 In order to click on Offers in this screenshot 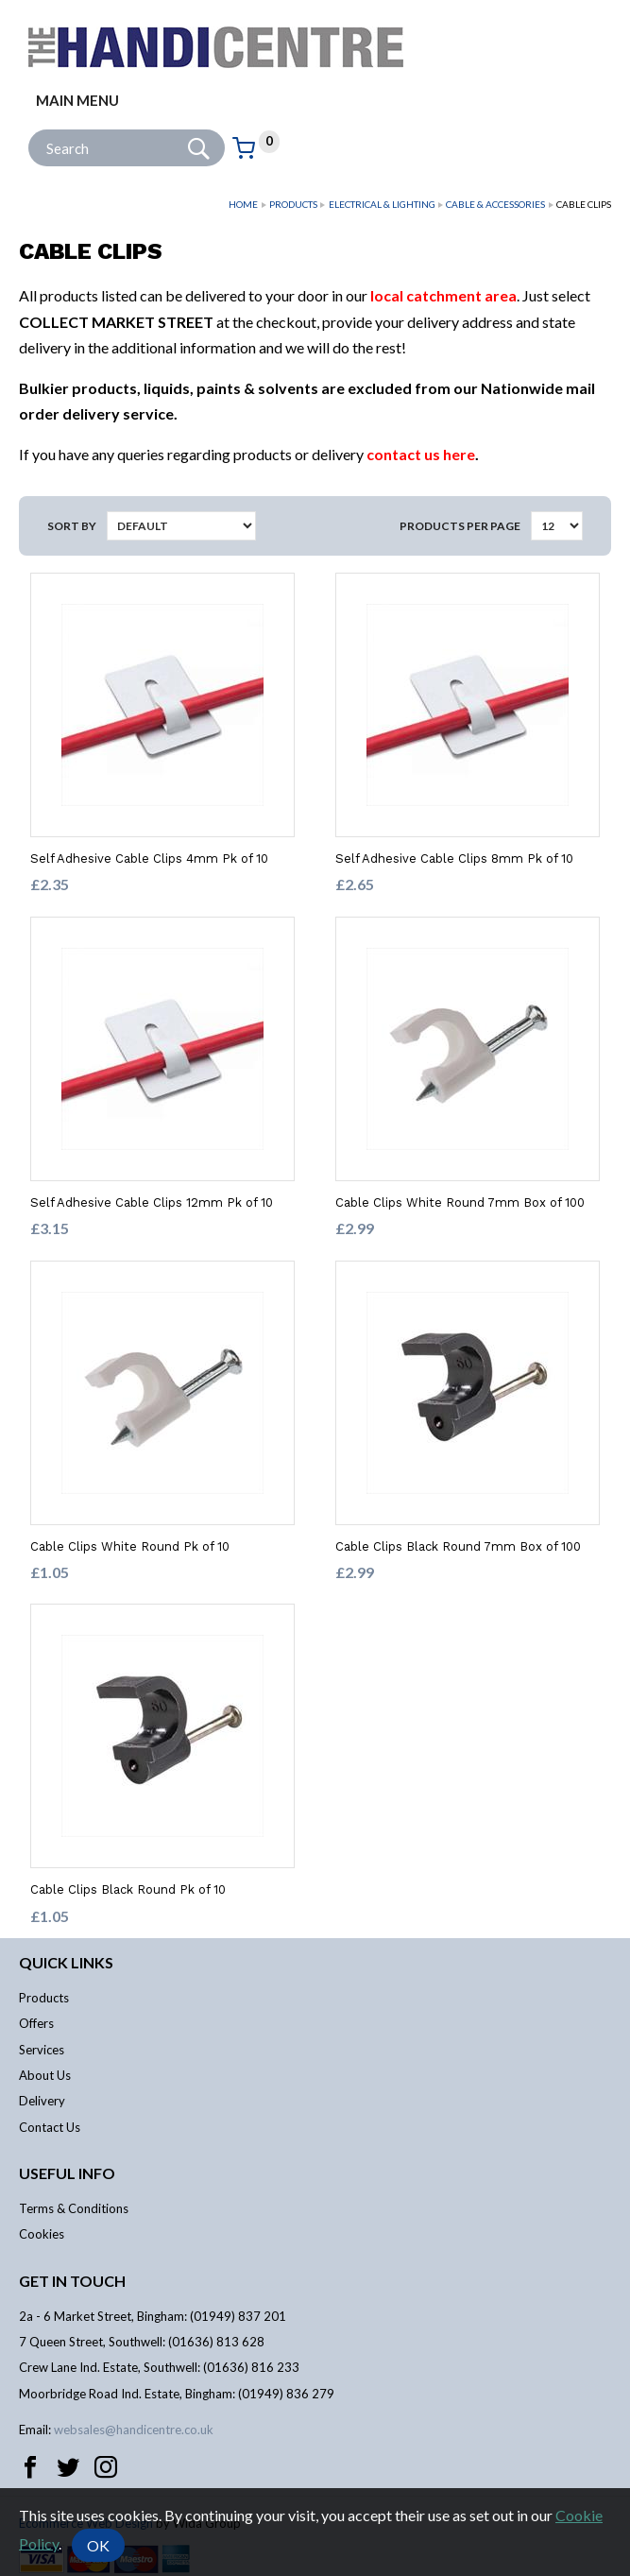, I will do `click(36, 2023)`.